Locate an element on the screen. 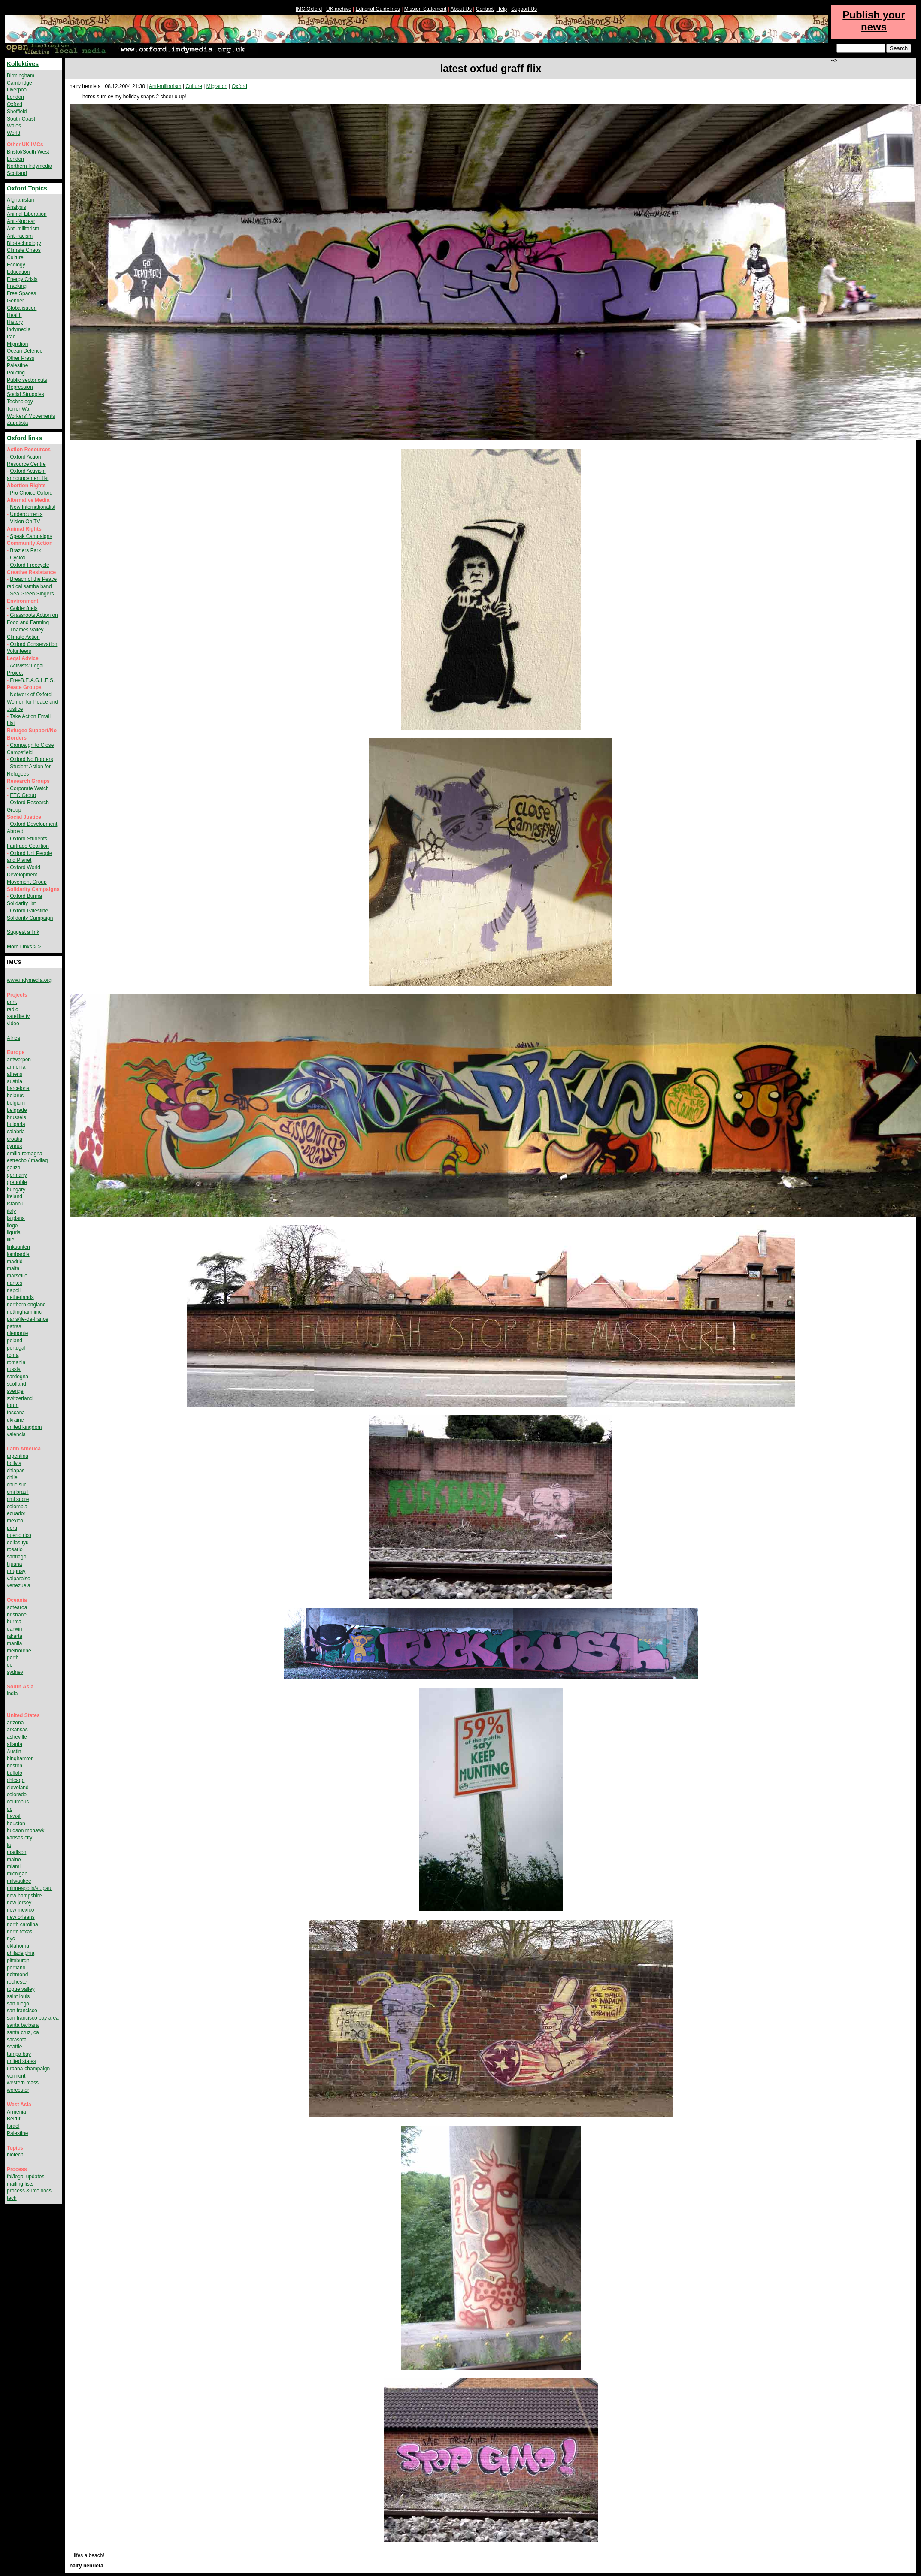 The image size is (921, 2576). Energy Crisis is located at coordinates (22, 279).